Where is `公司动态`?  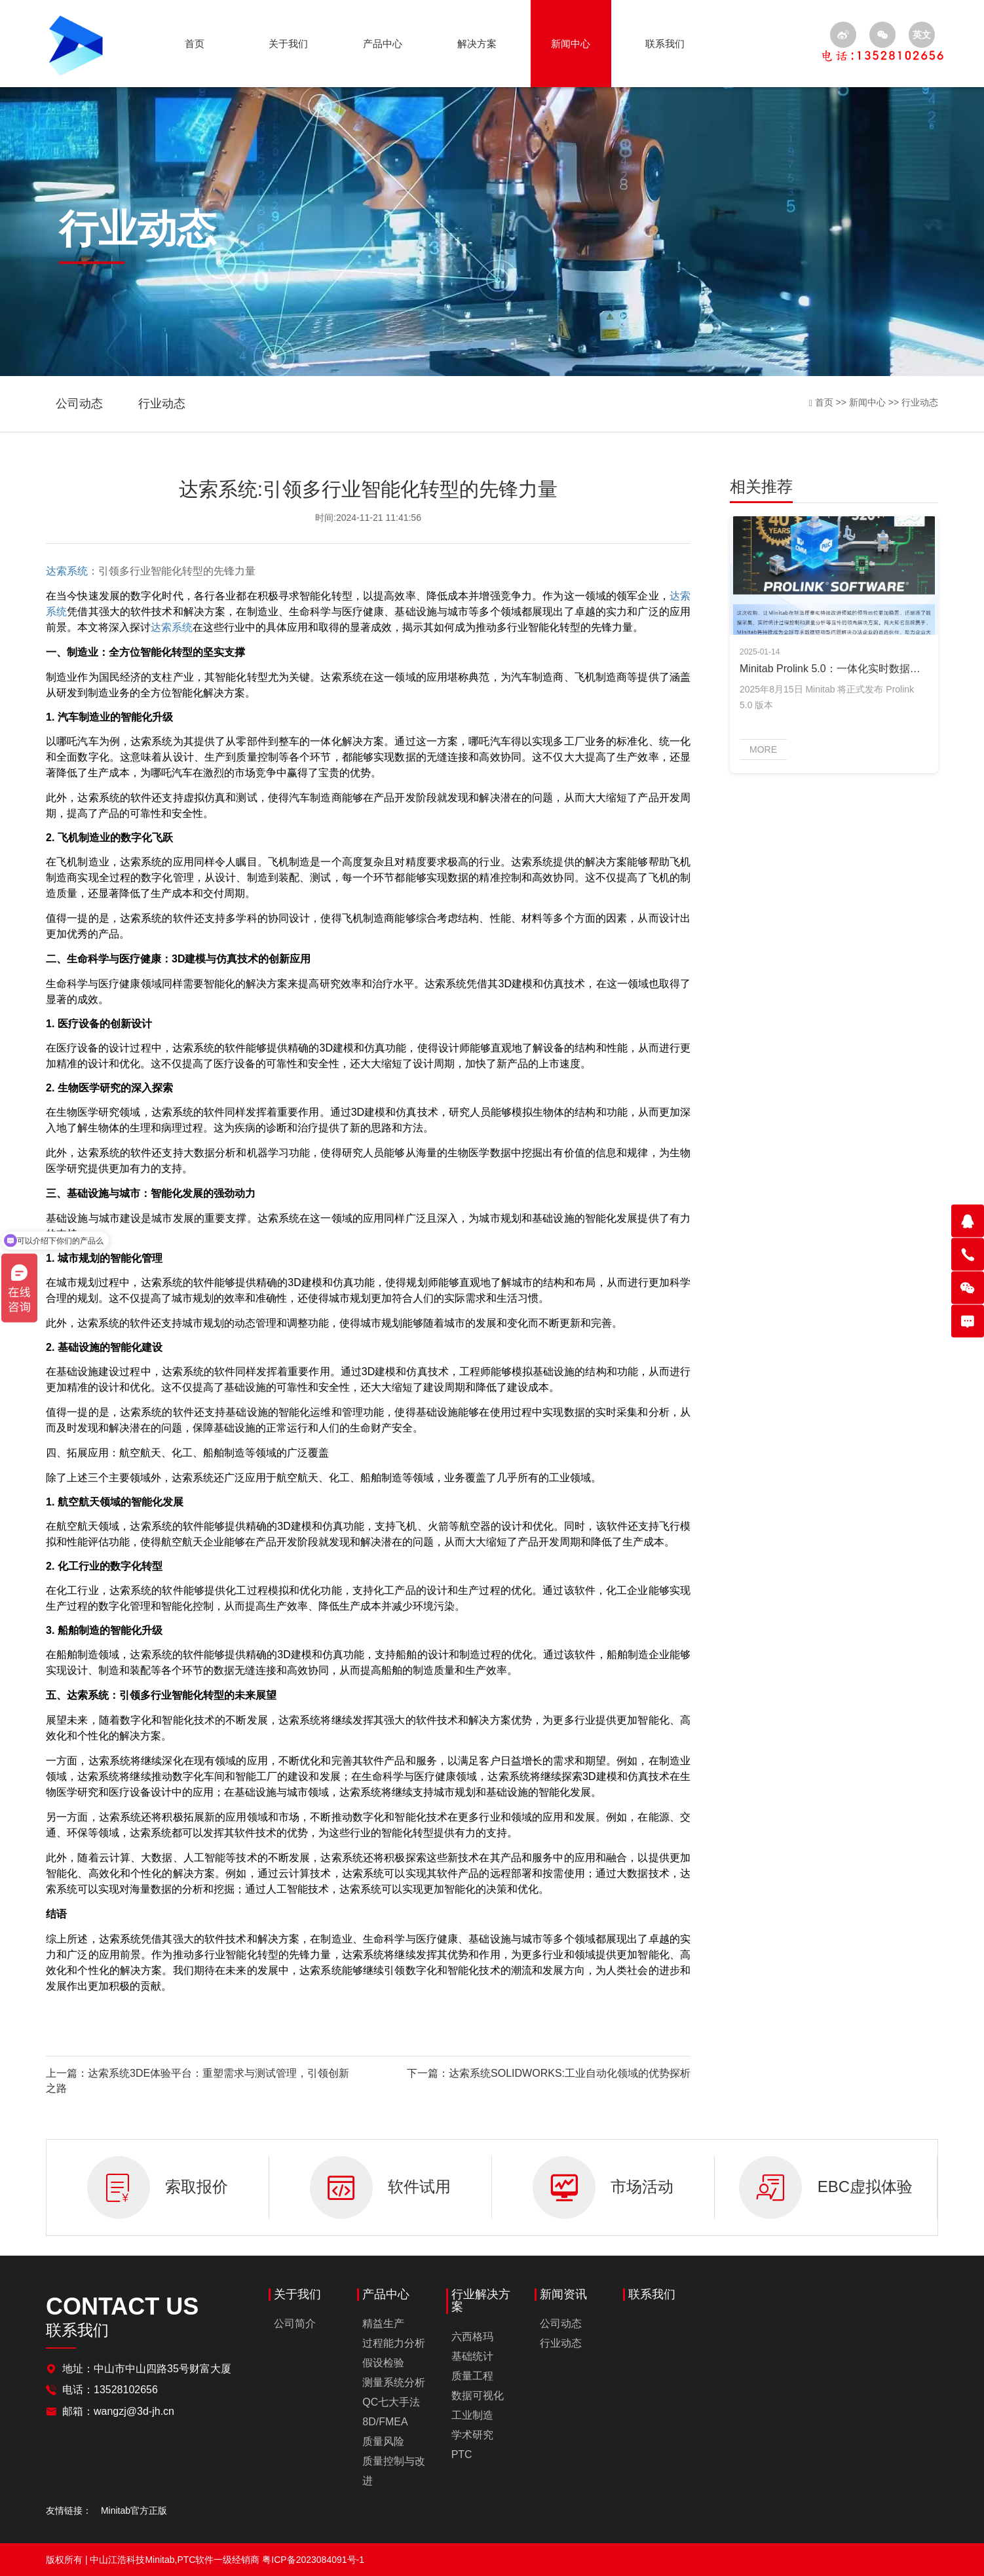
公司动态 is located at coordinates (79, 403).